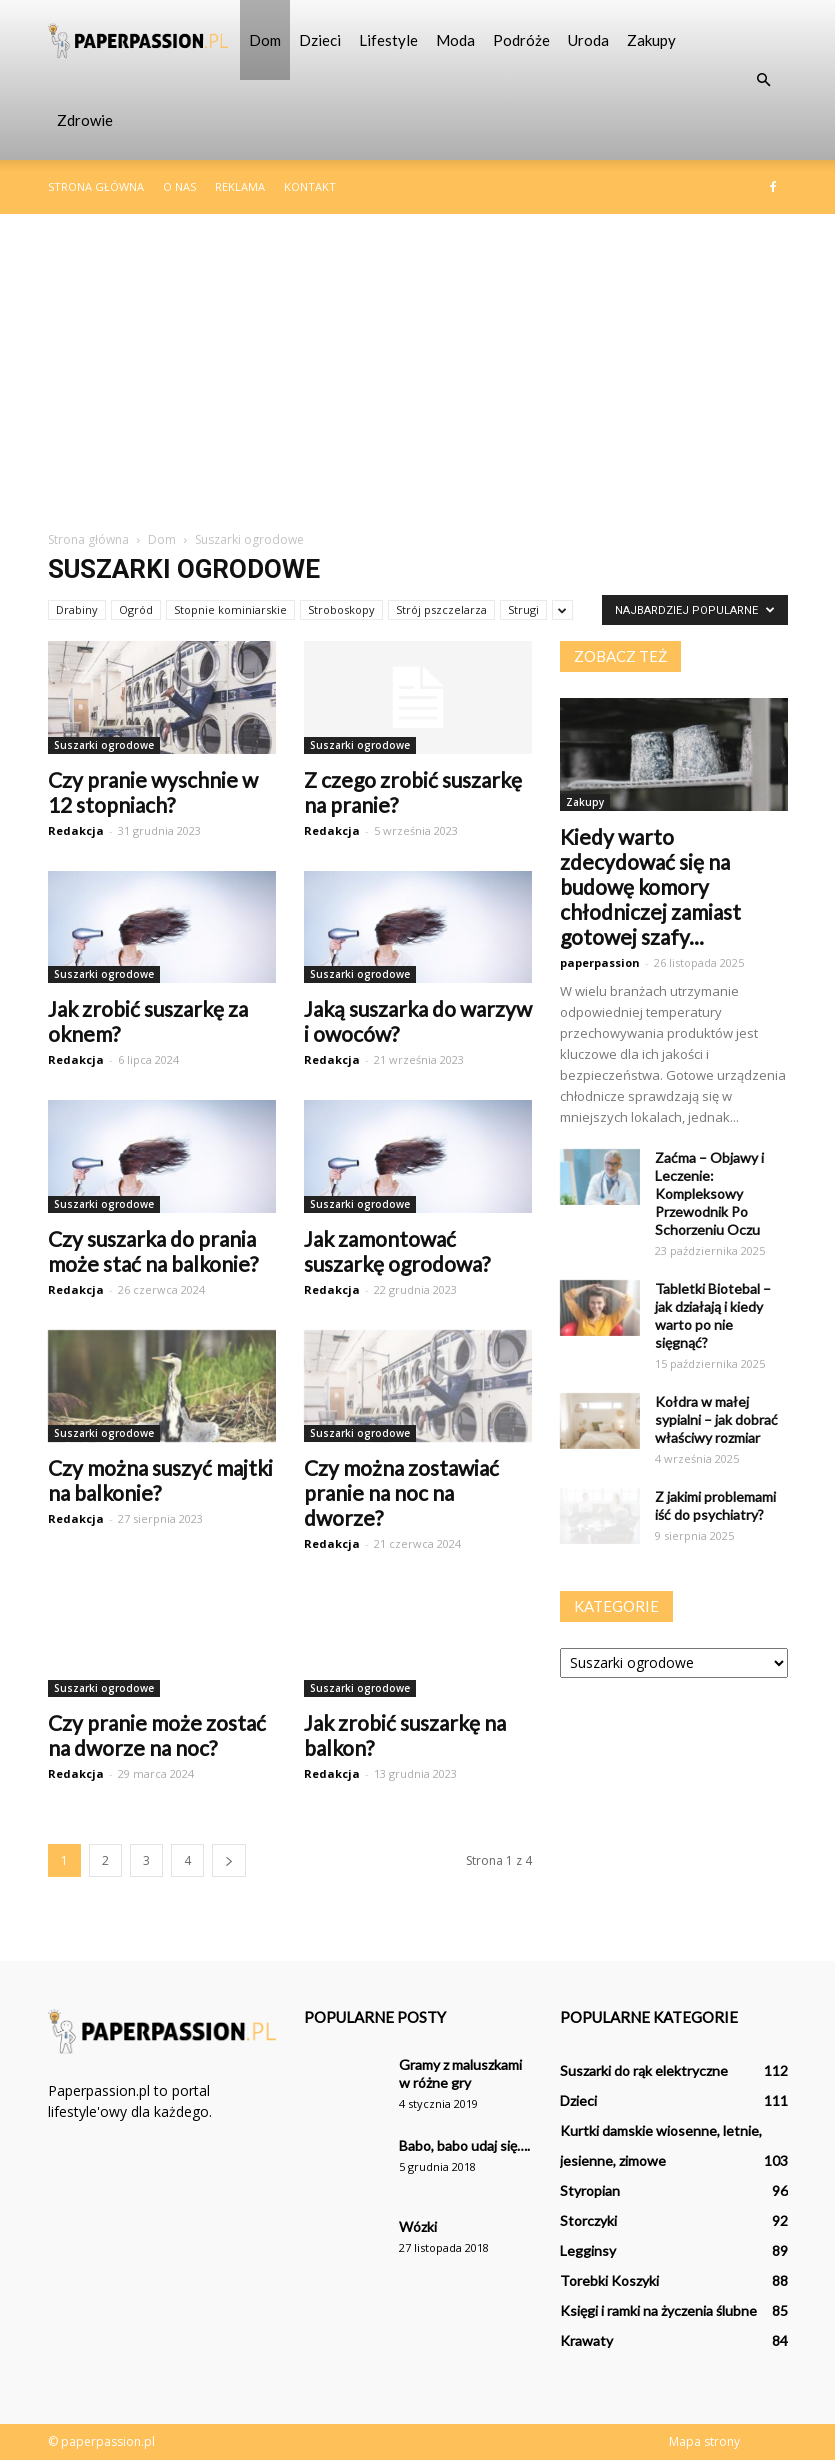 The image size is (835, 2460). What do you see at coordinates (320, 40) in the screenshot?
I see `Dzieci` at bounding box center [320, 40].